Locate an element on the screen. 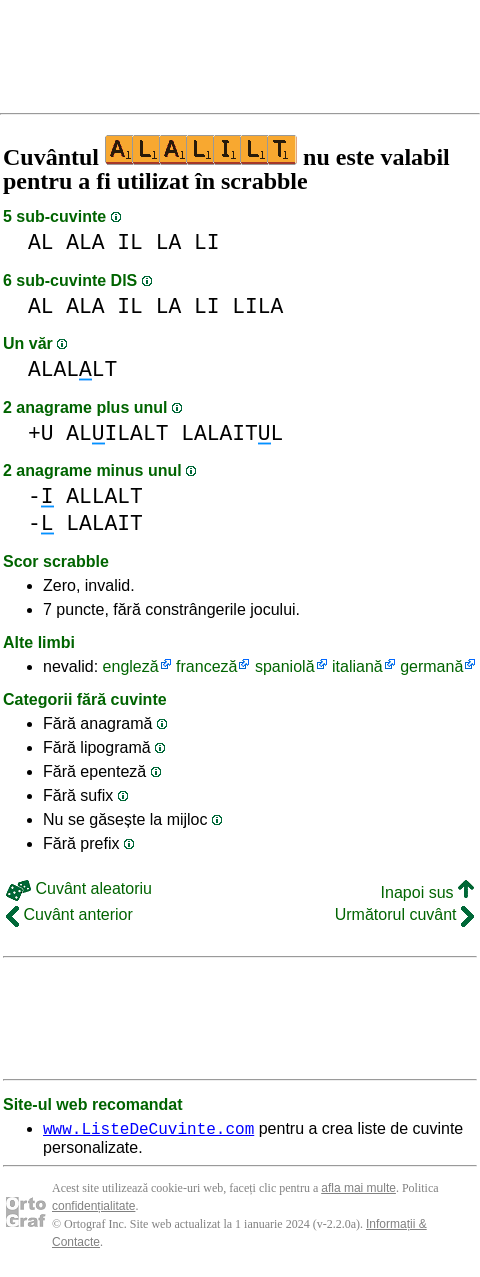  www.ListeDeCuvinte.com is located at coordinates (148, 1131).